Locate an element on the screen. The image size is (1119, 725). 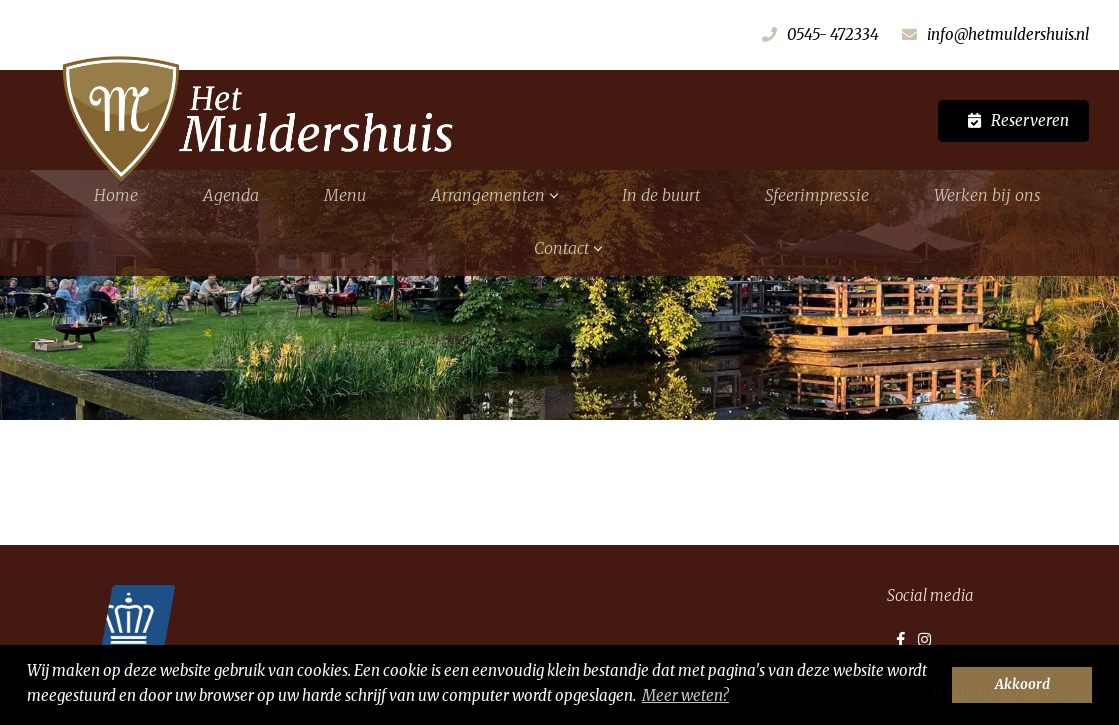
info@hetmuldershuis.nl is located at coordinates (1008, 34).